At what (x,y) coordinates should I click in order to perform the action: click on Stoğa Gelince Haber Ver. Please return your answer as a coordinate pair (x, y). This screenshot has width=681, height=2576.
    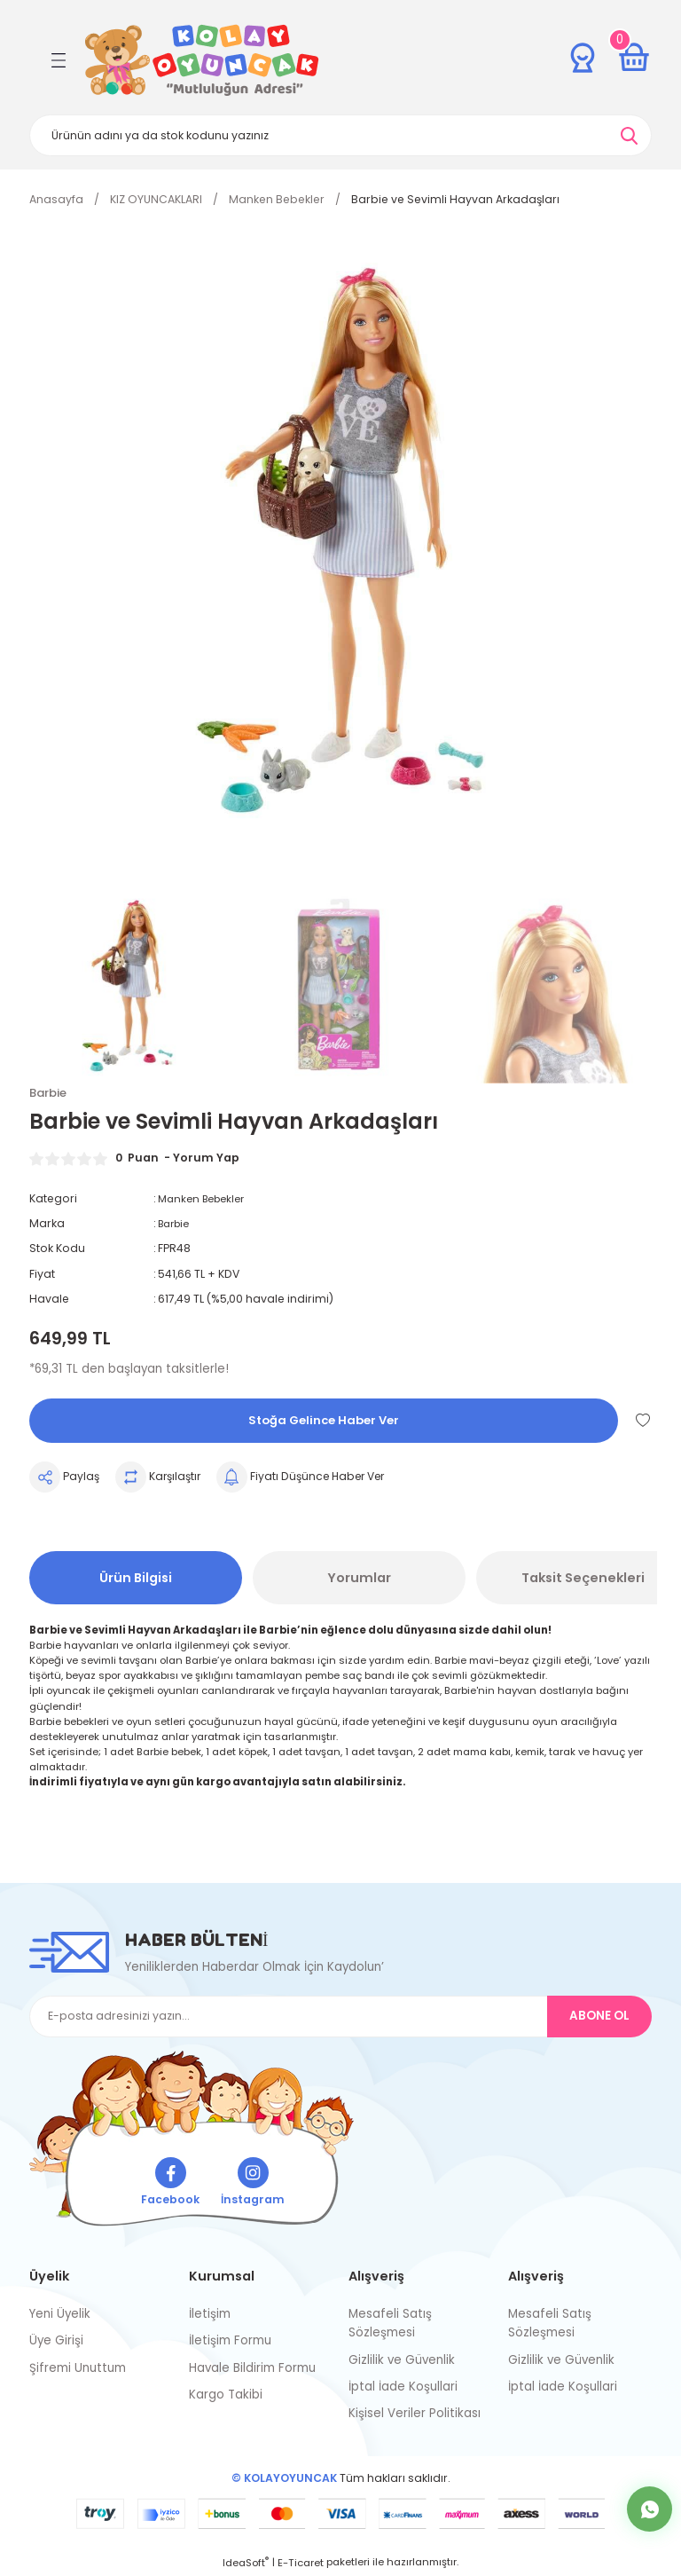
    Looking at the image, I should click on (323, 1421).